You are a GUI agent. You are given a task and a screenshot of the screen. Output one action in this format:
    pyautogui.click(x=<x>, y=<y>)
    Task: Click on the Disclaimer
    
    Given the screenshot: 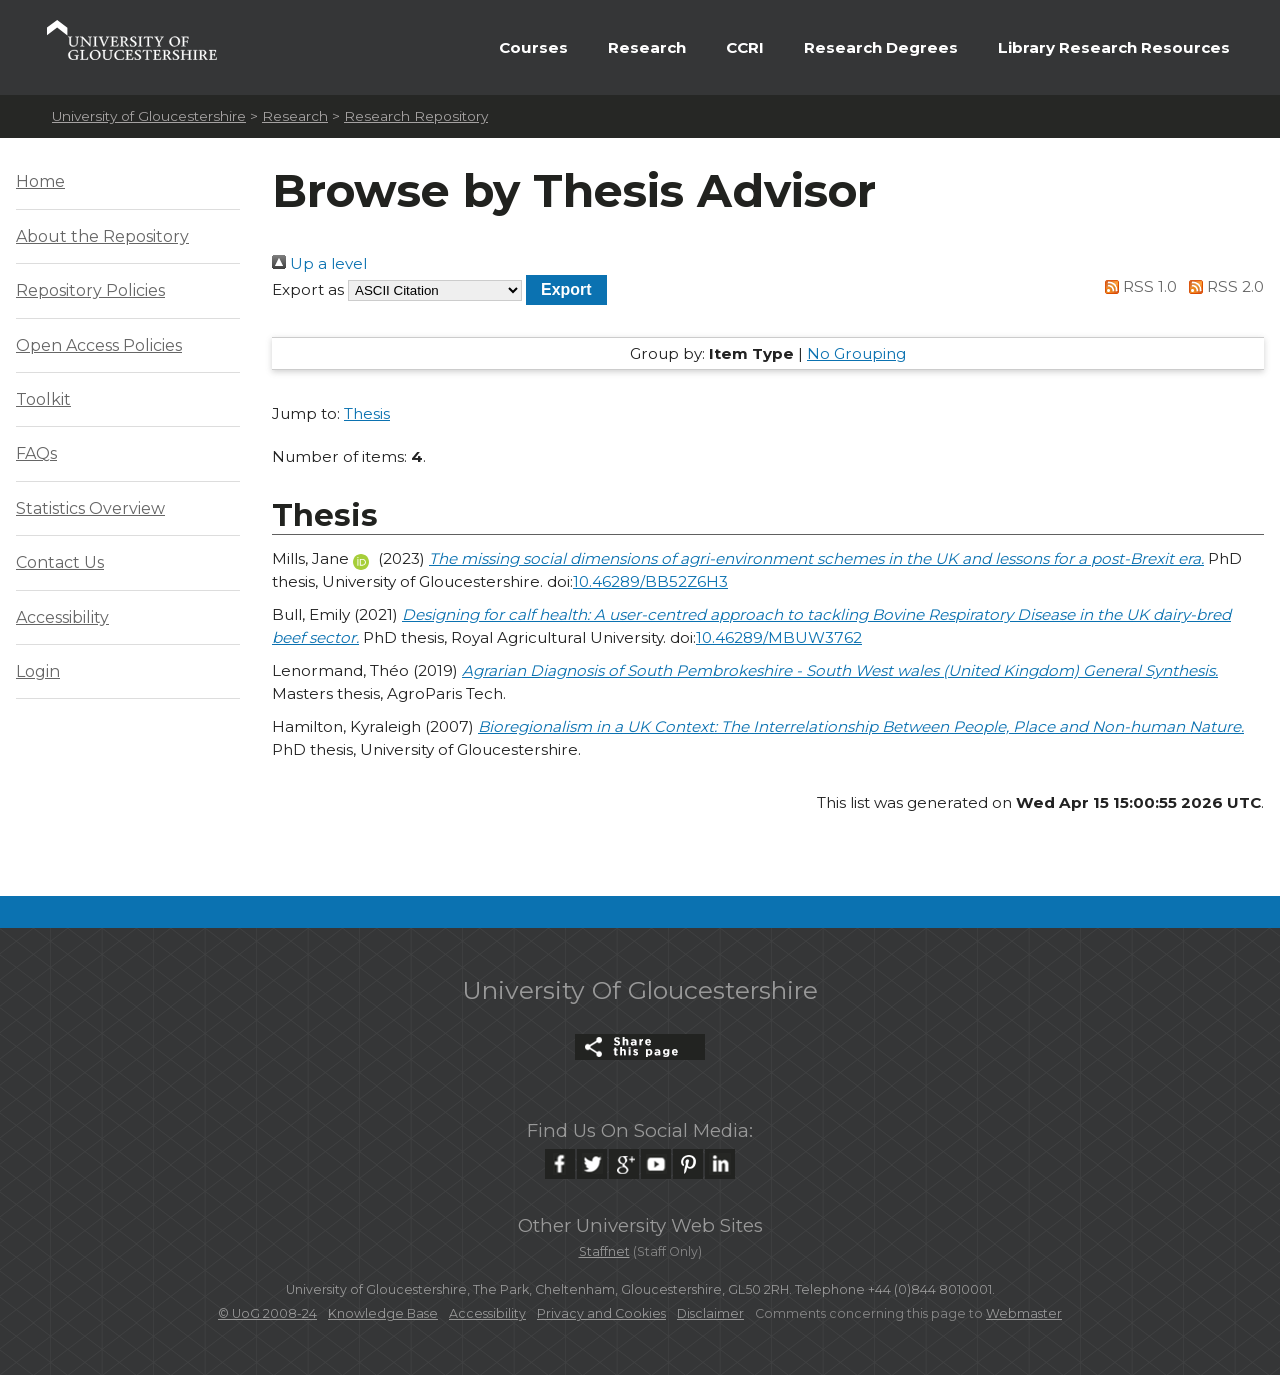 What is the action you would take?
    pyautogui.click(x=710, y=1313)
    